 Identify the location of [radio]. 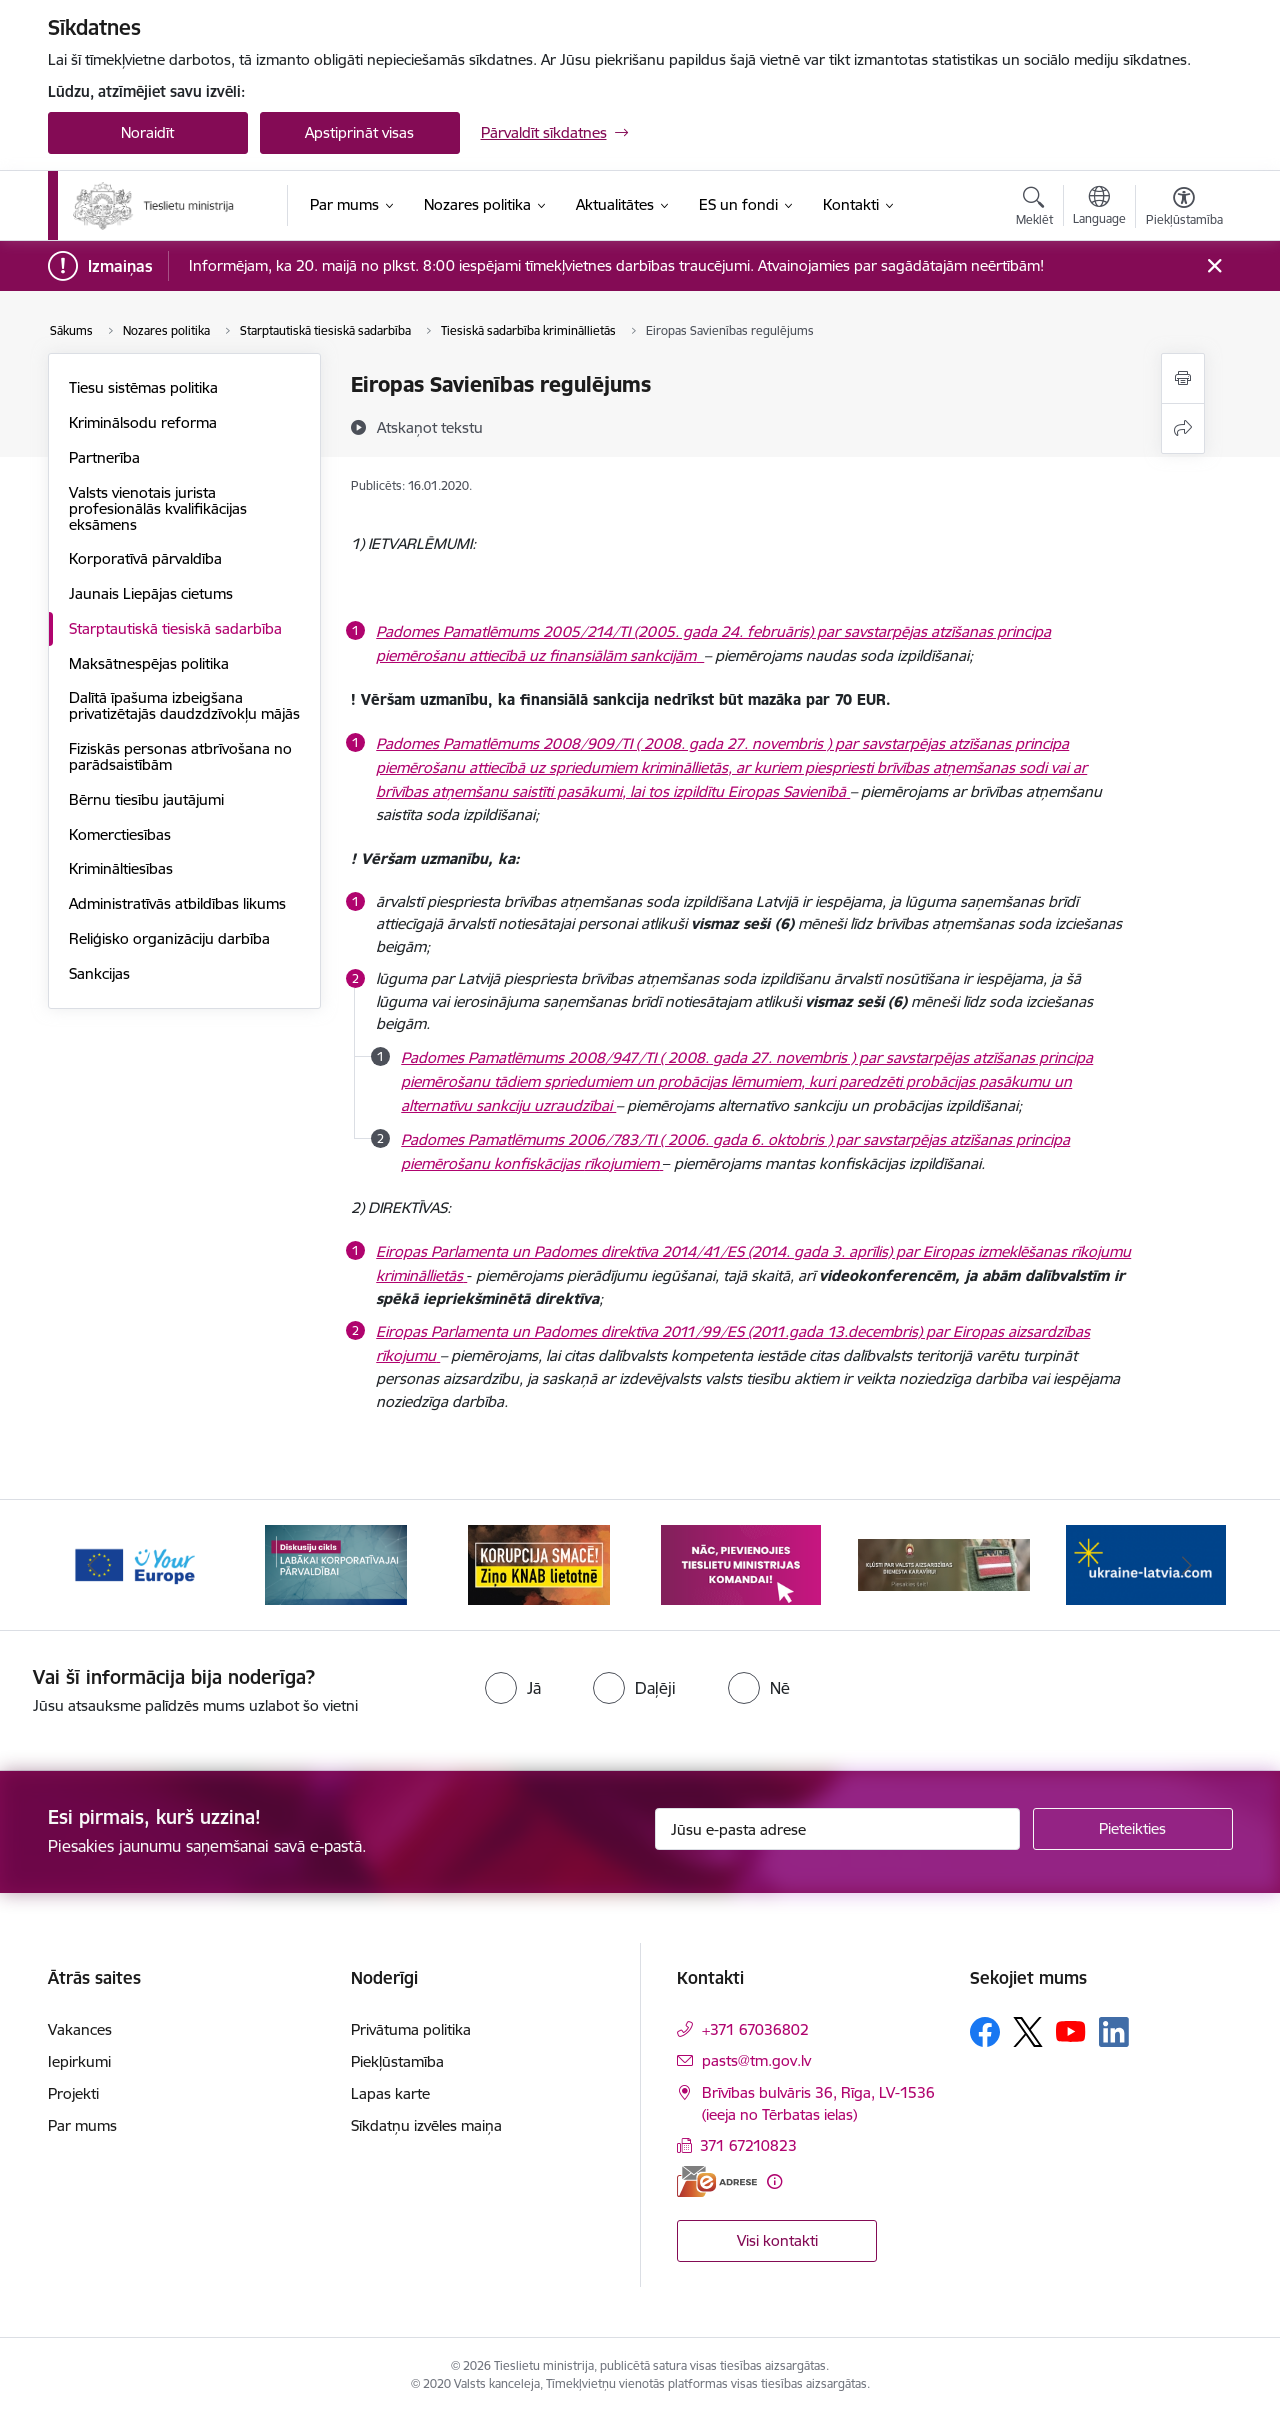
(513, 1688).